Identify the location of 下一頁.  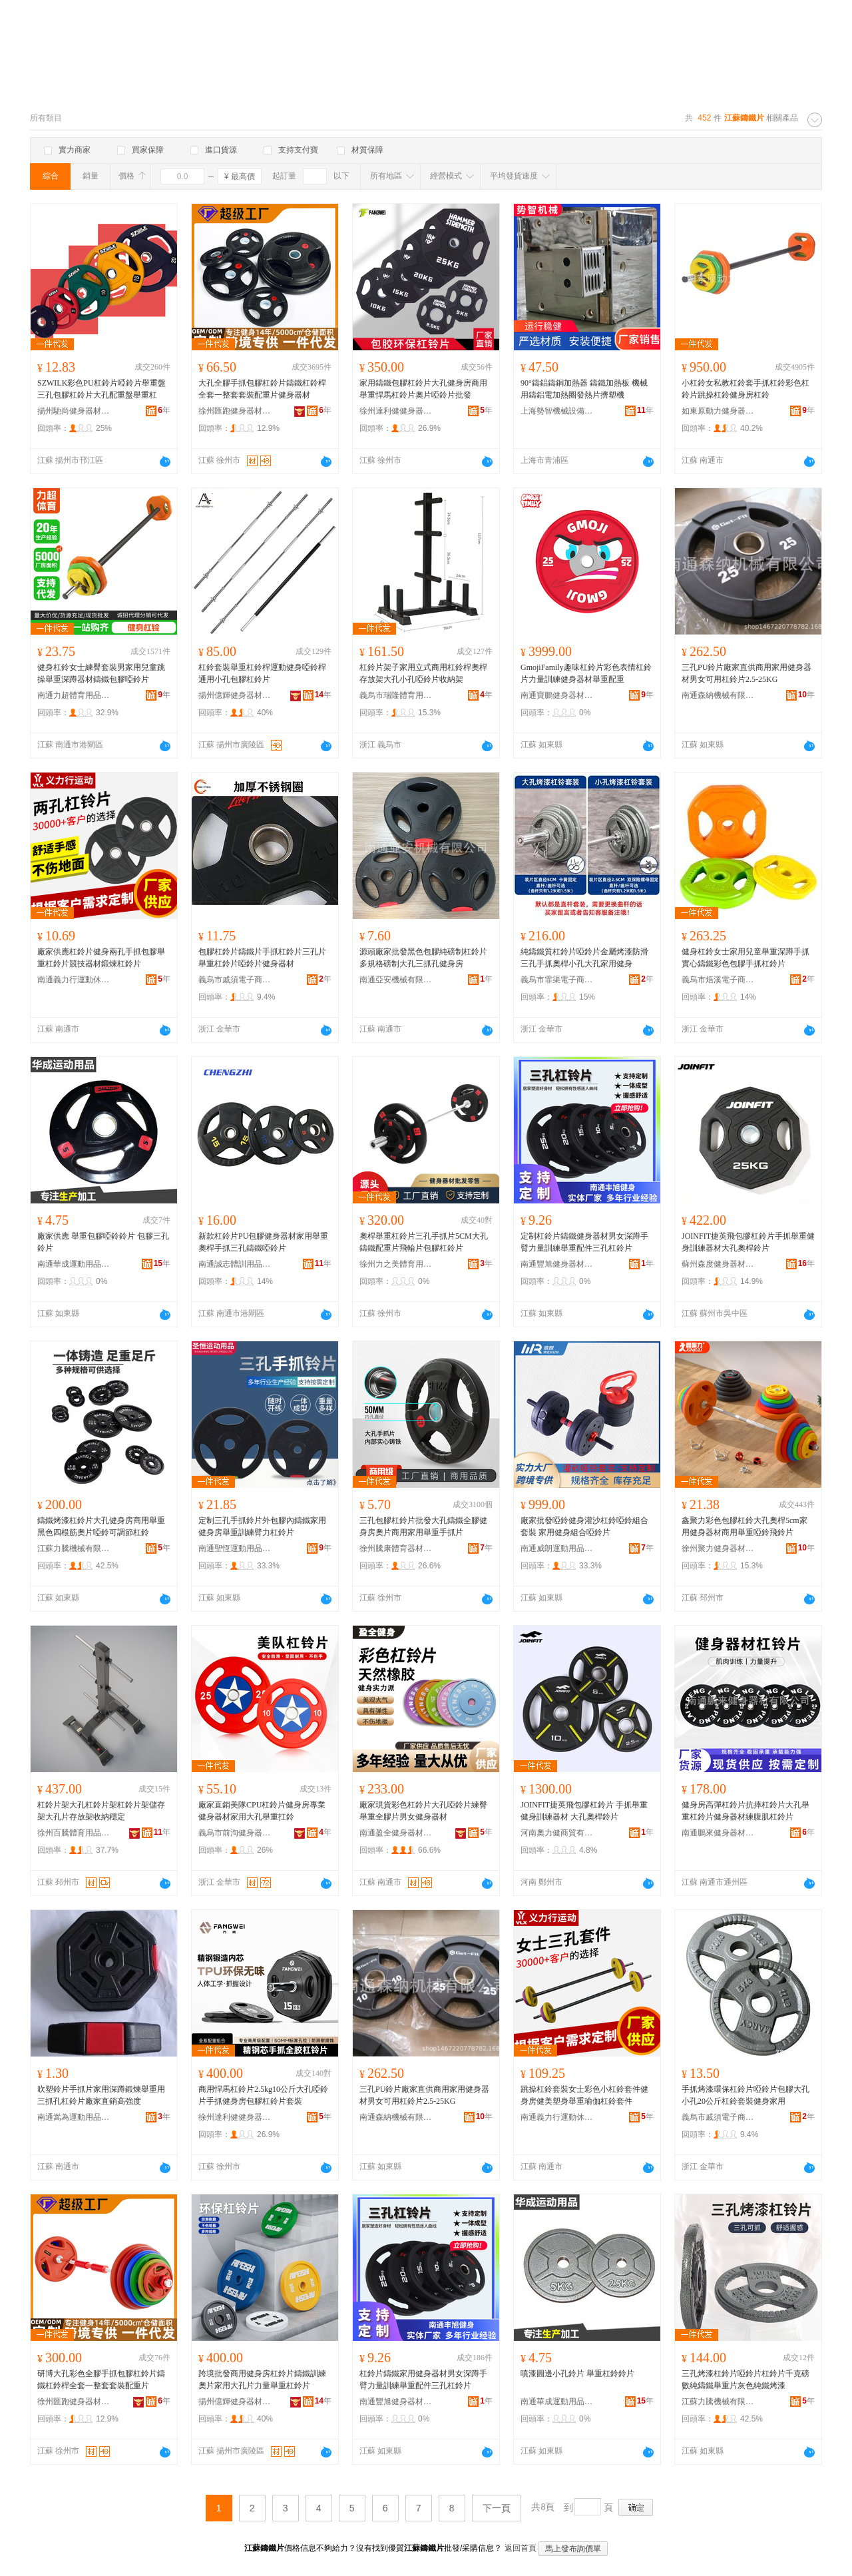
(497, 2508).